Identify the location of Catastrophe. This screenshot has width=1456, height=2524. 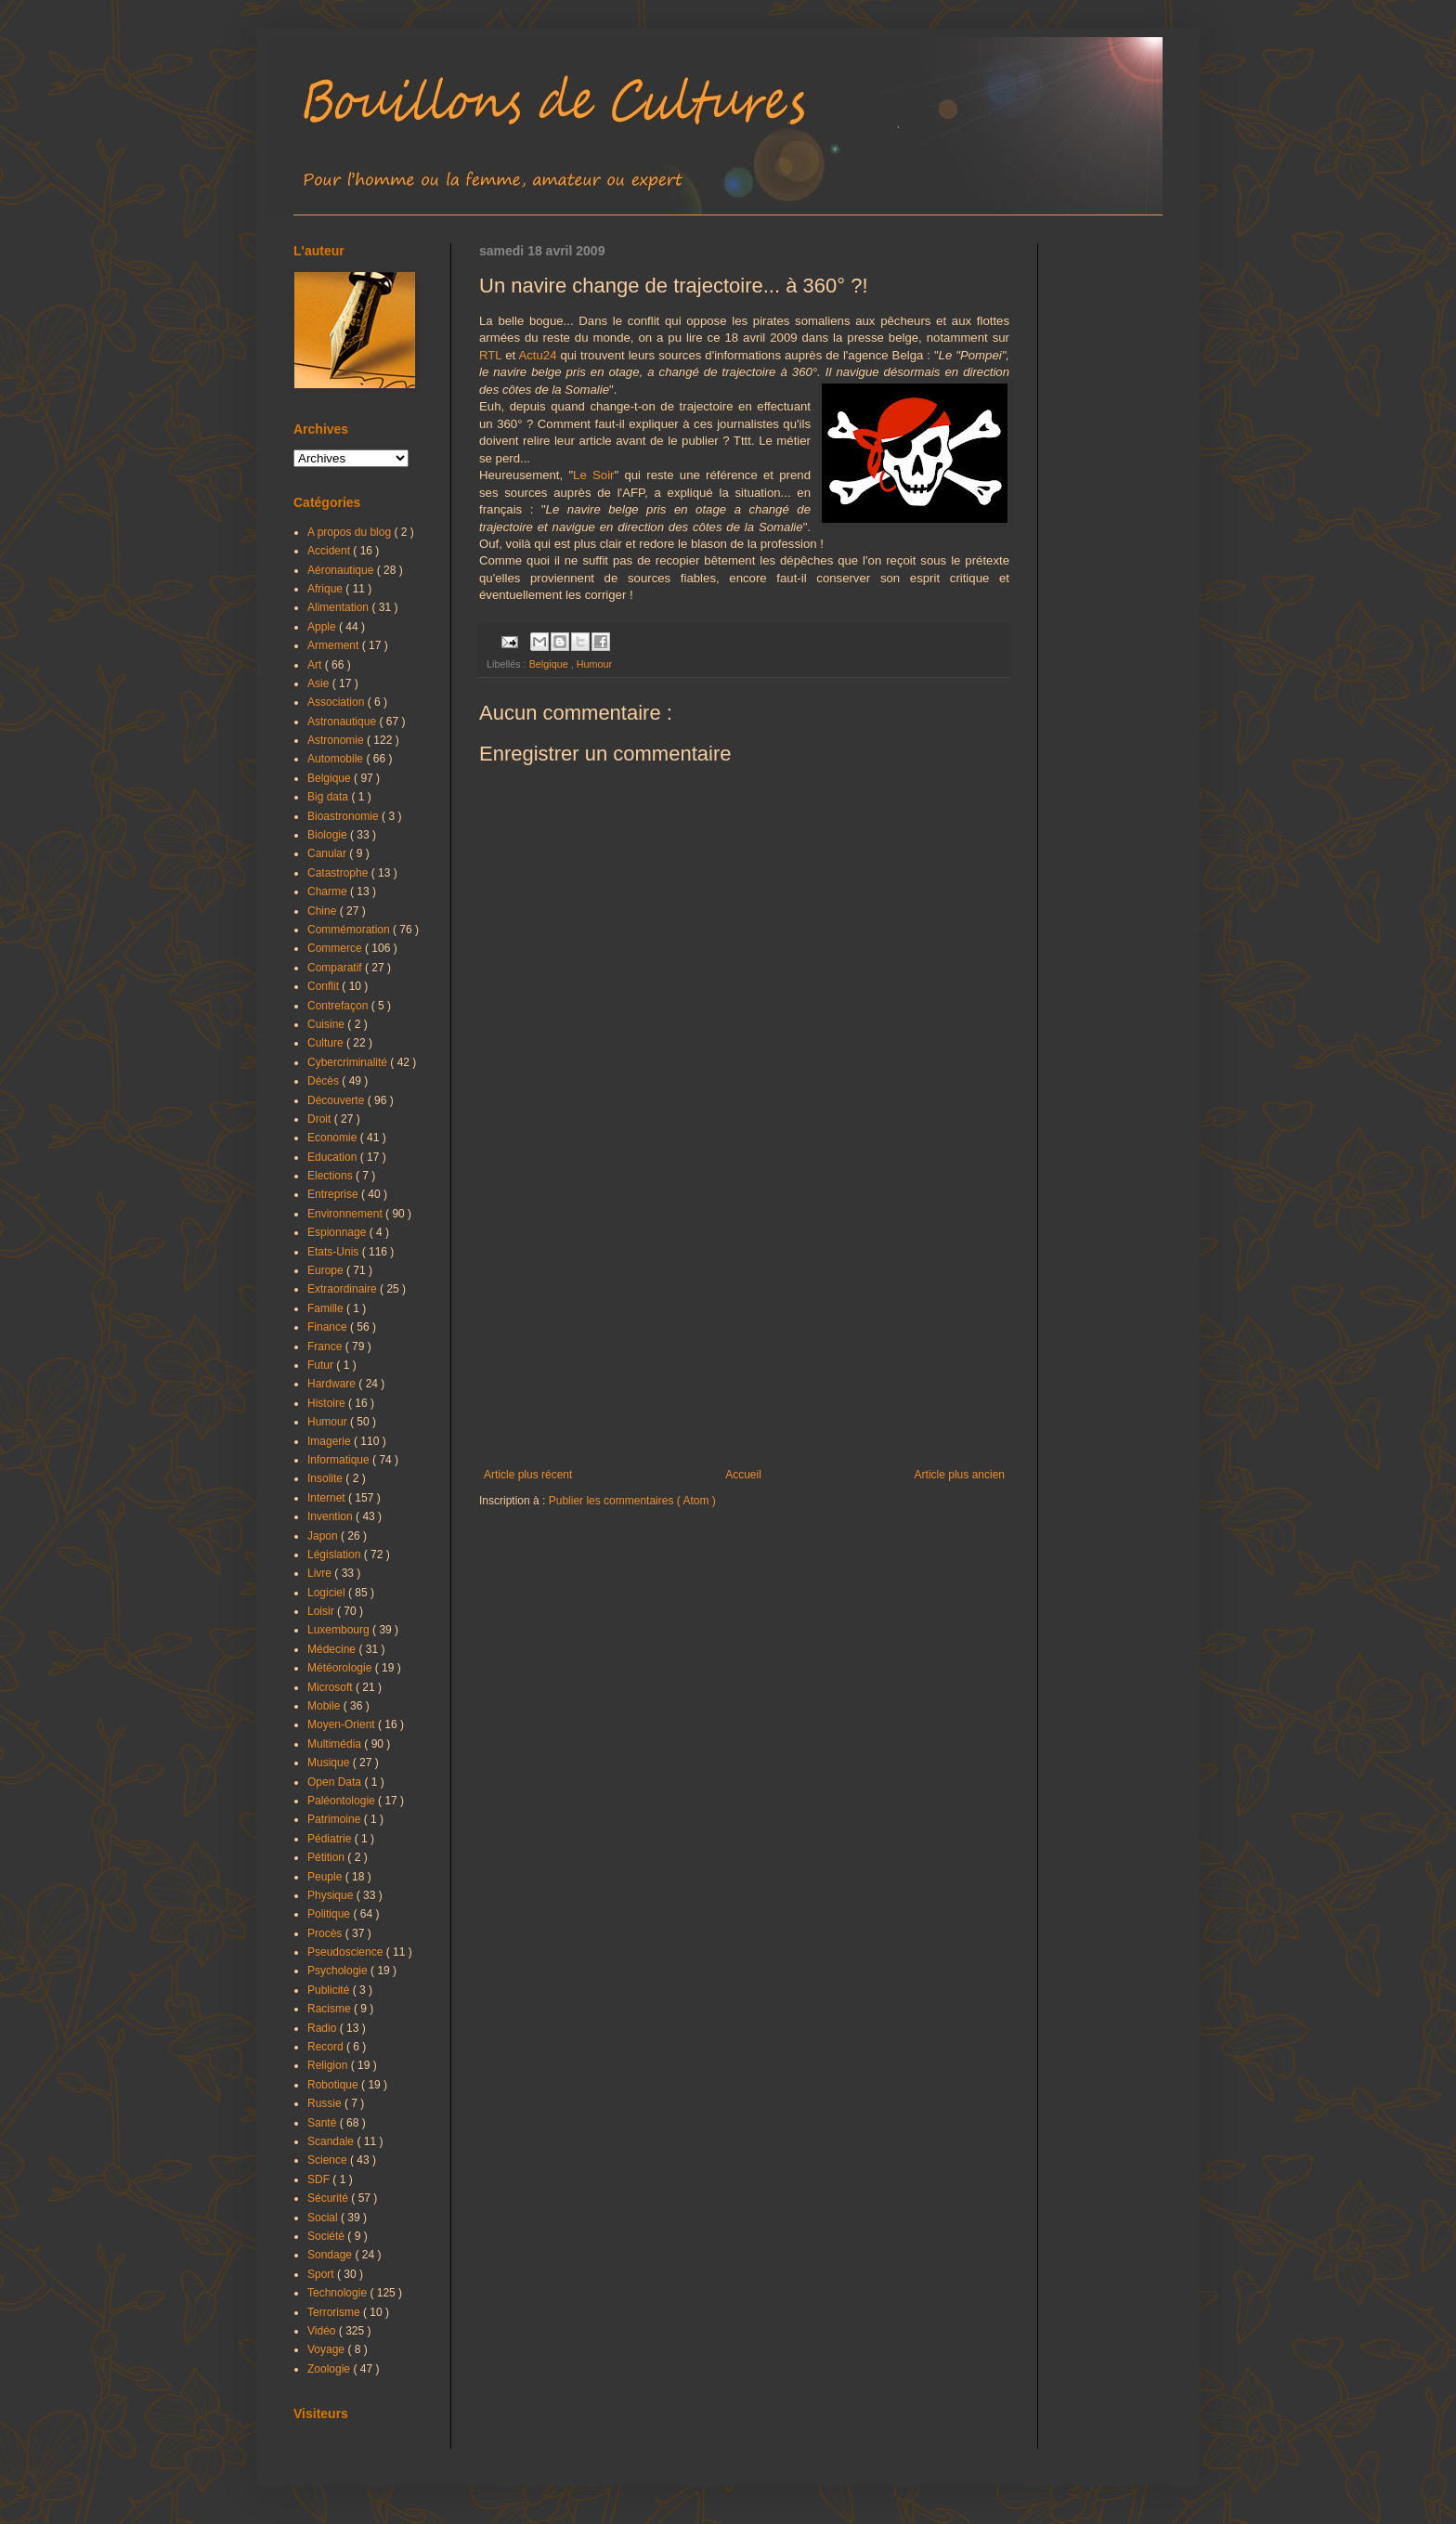
(339, 872).